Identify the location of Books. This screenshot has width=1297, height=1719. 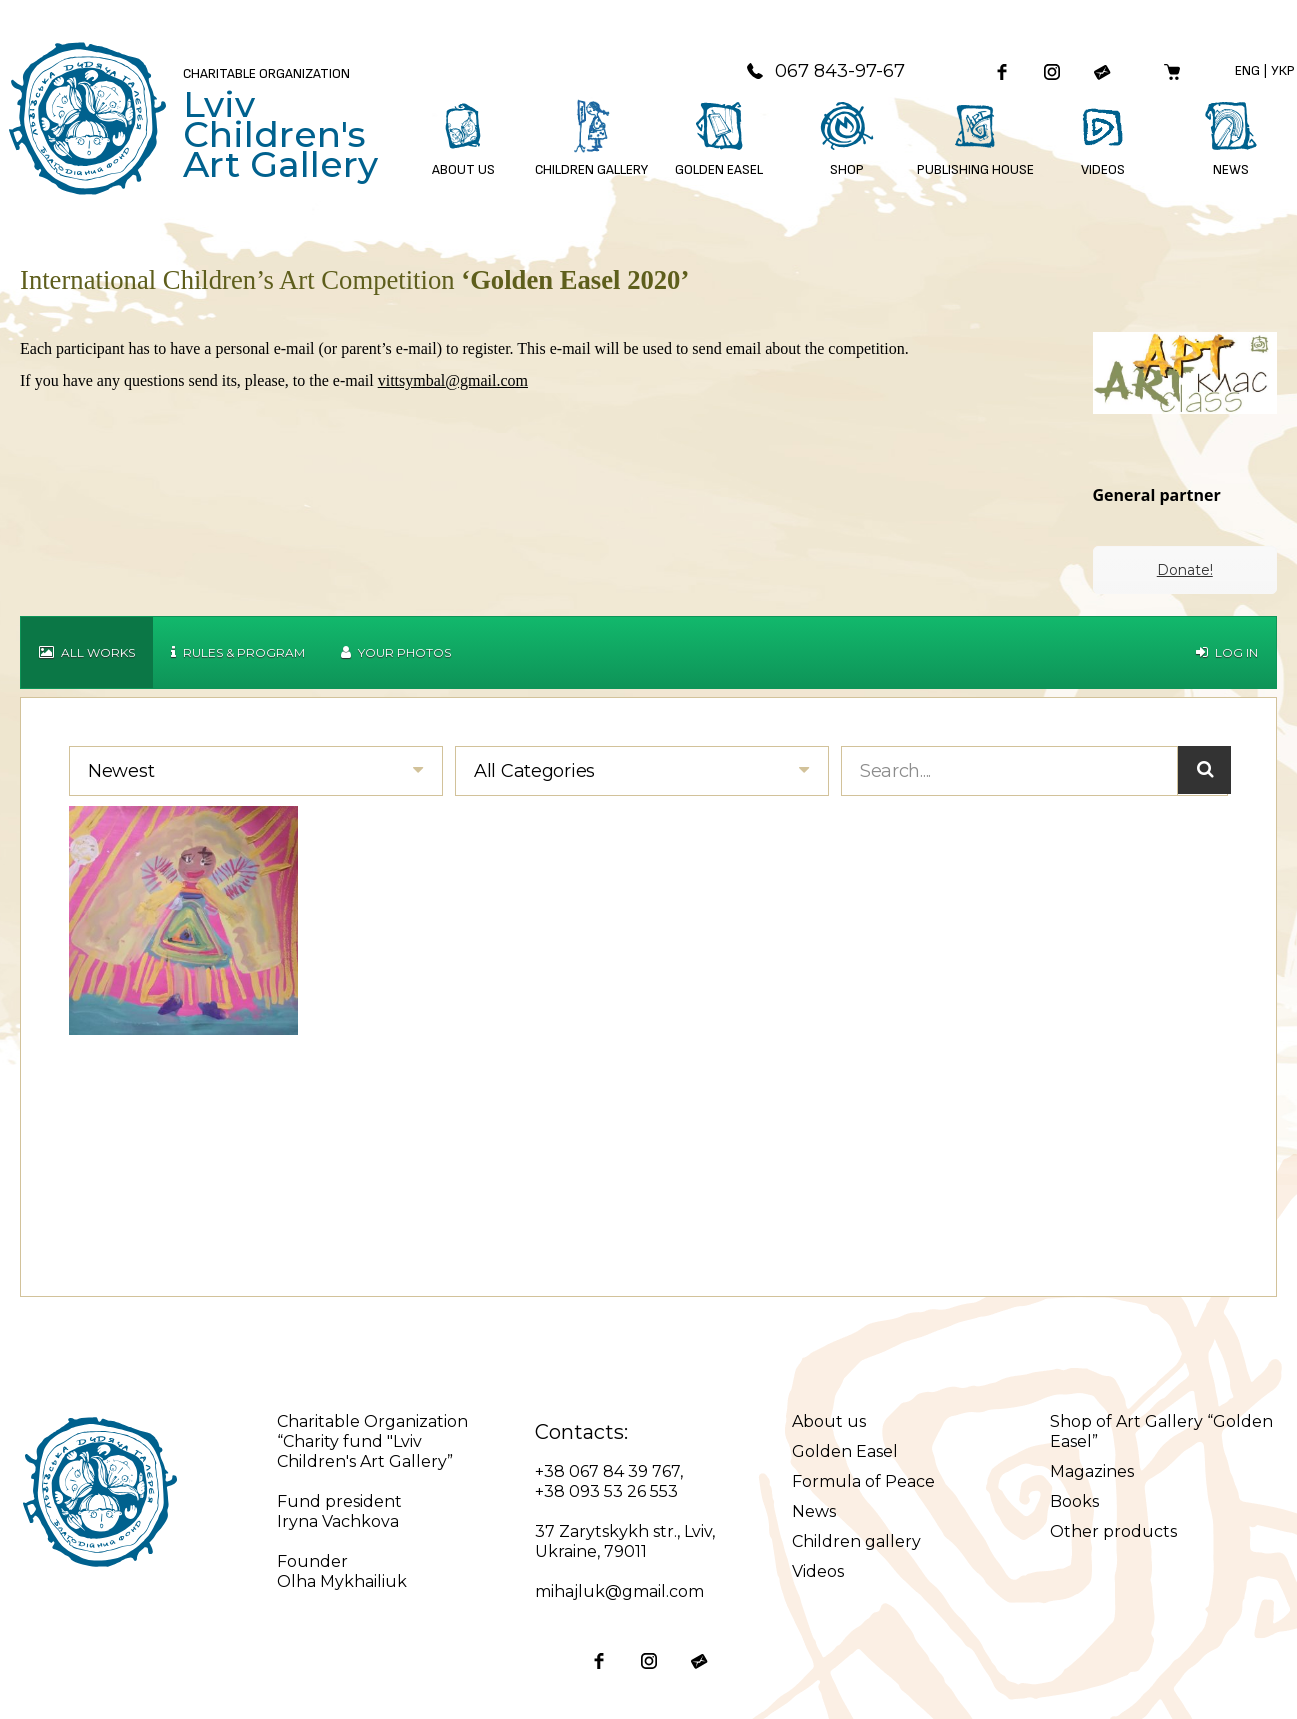
(1074, 1501).